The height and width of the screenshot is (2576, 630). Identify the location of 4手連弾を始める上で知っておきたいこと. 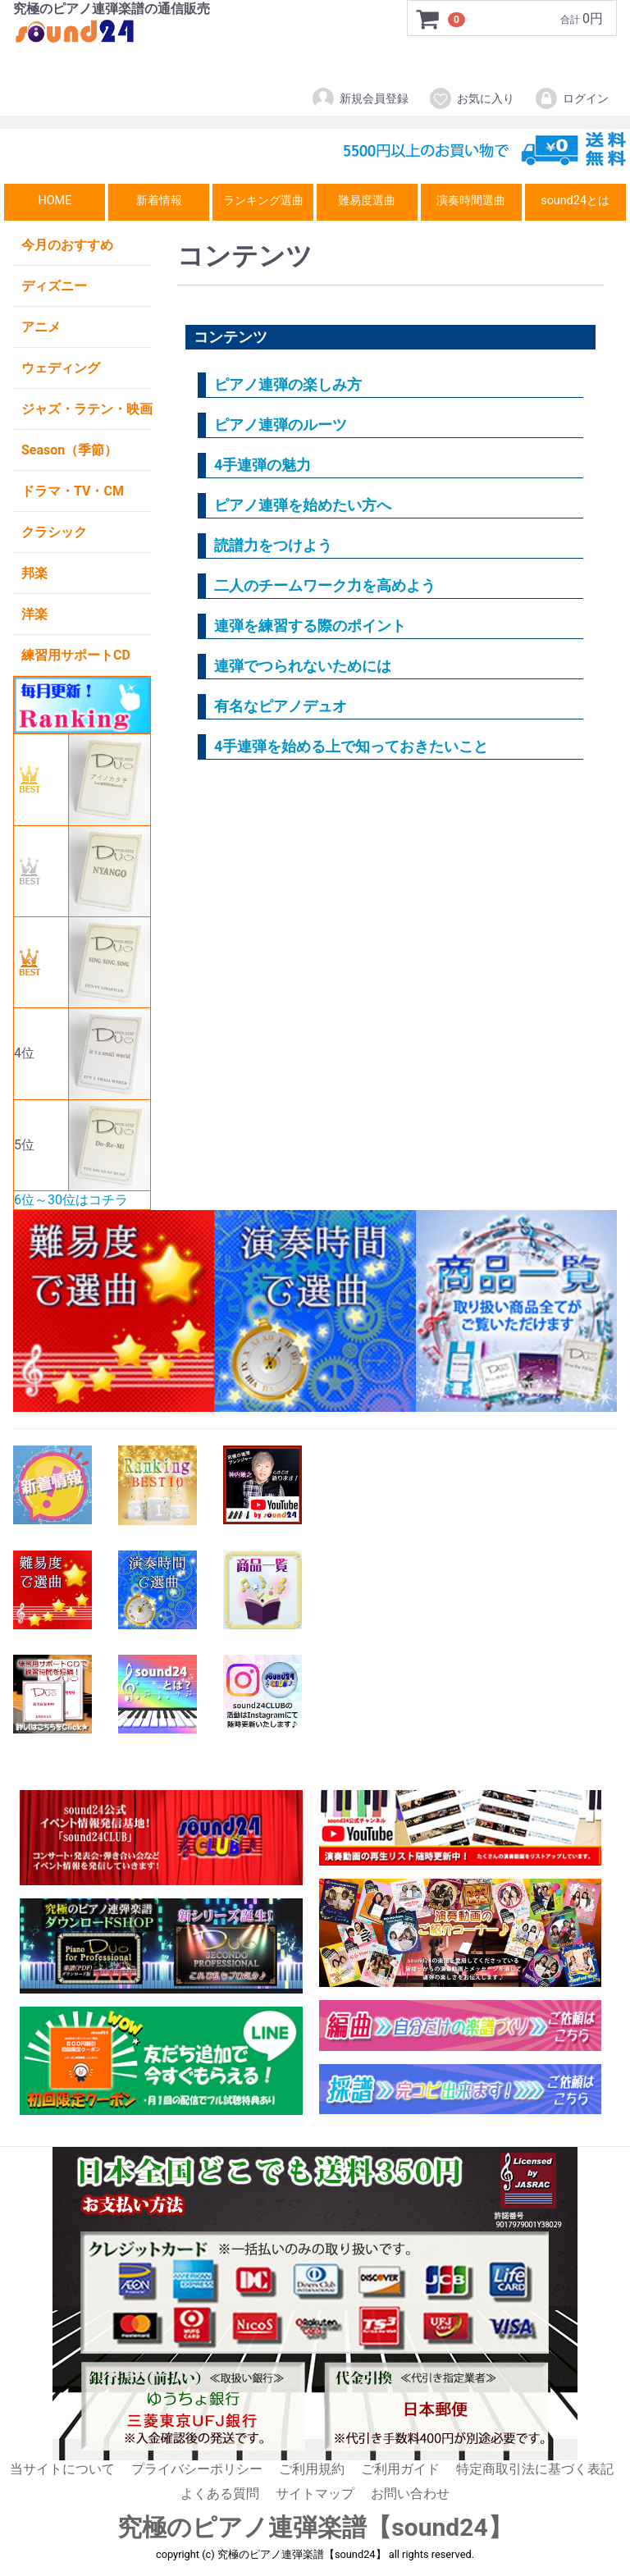
(351, 746).